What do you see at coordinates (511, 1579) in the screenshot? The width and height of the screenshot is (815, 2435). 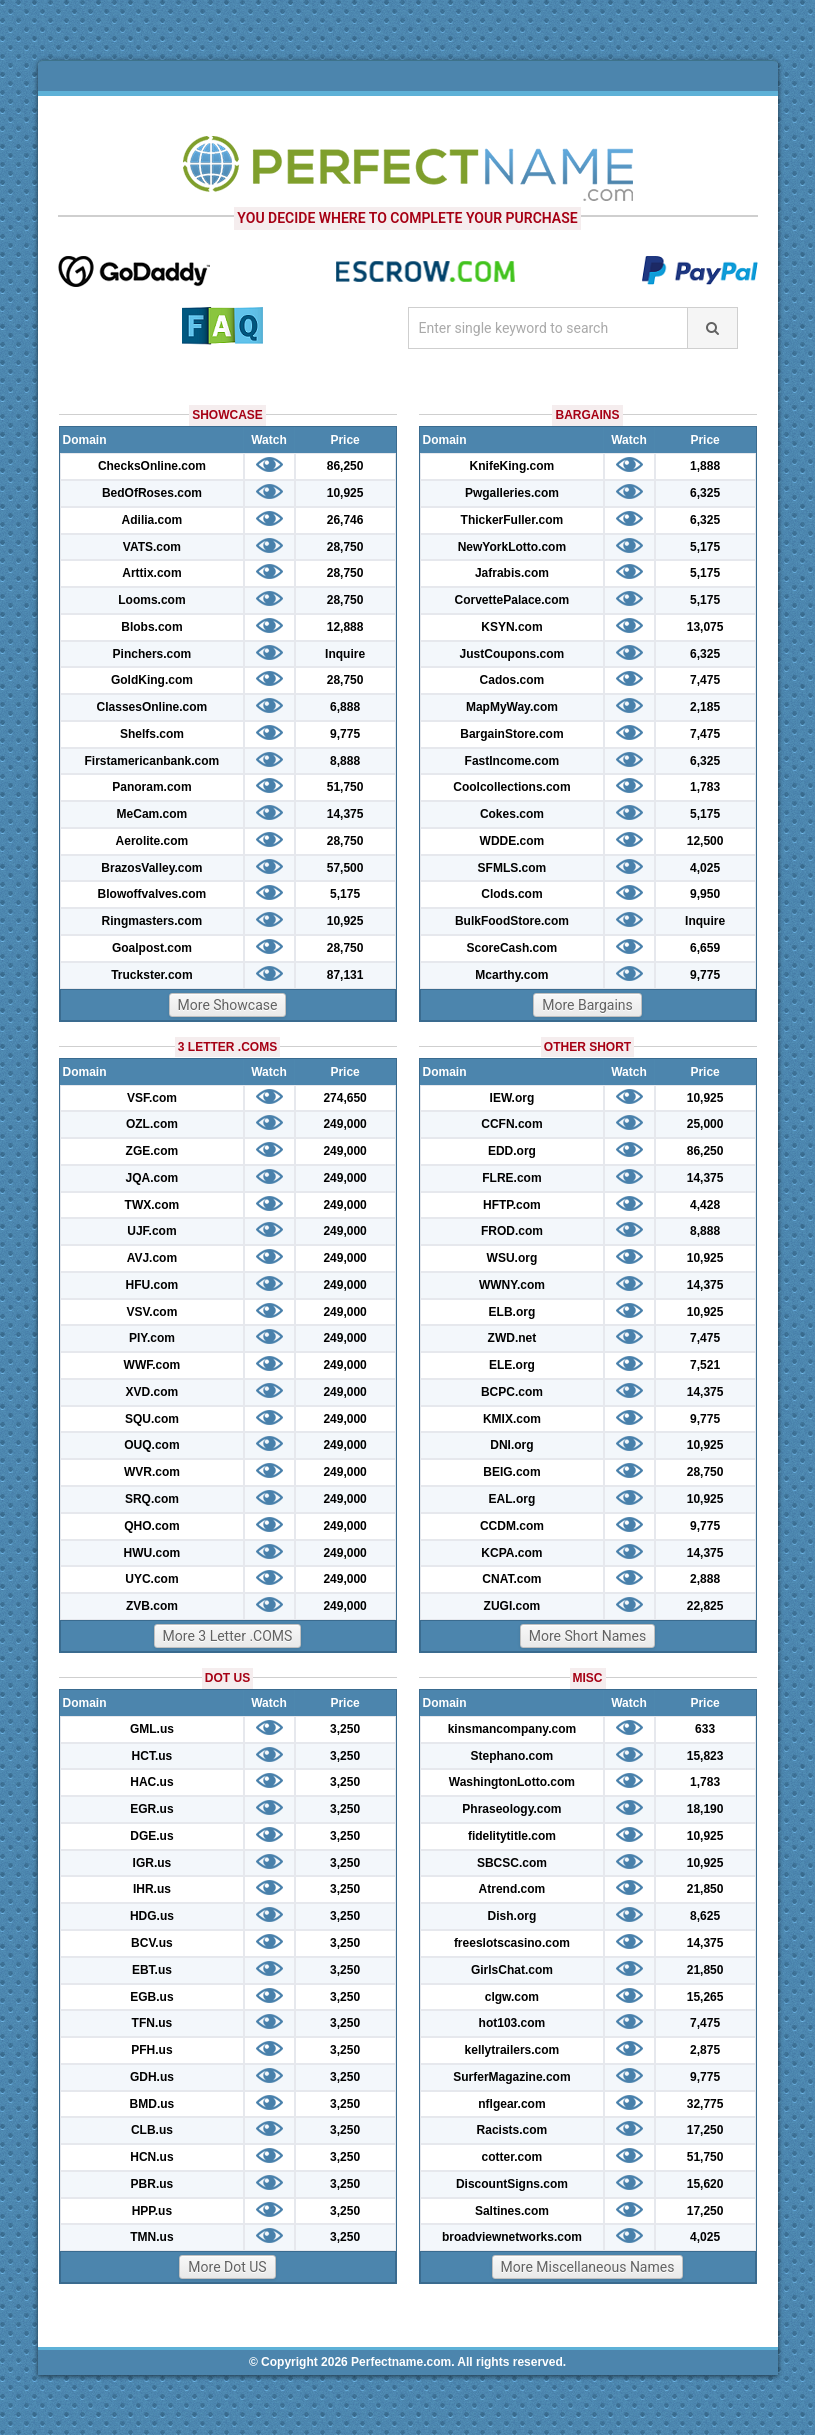 I see `CNAT.com` at bounding box center [511, 1579].